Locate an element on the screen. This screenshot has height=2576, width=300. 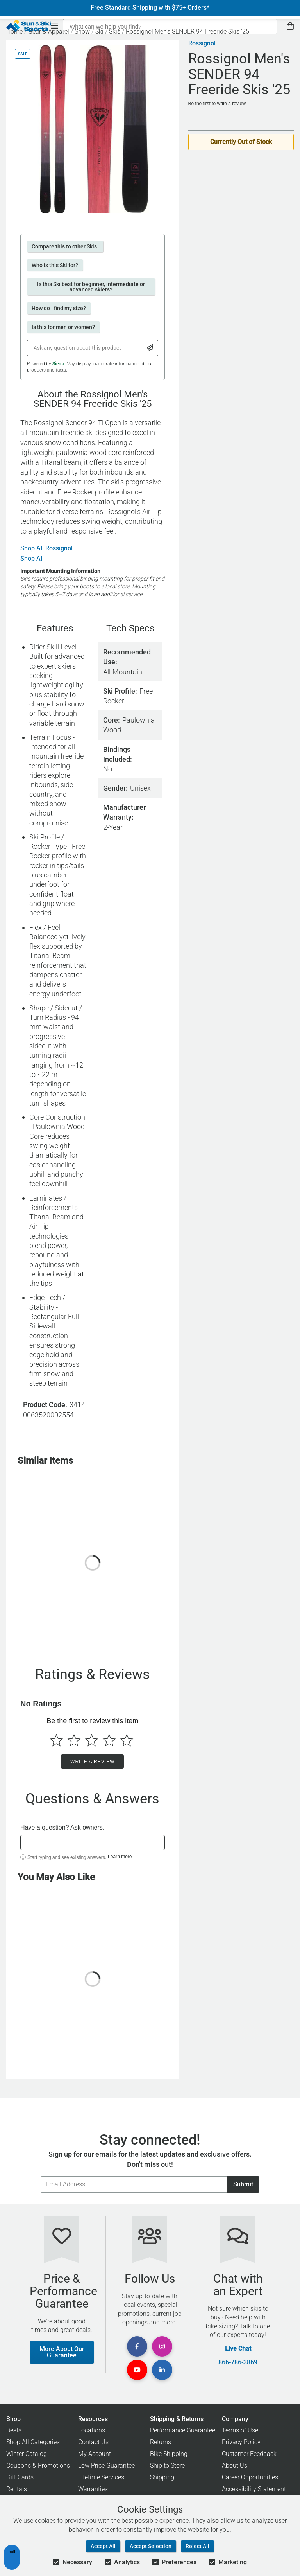
[textbox] is located at coordinates (92, 1842).